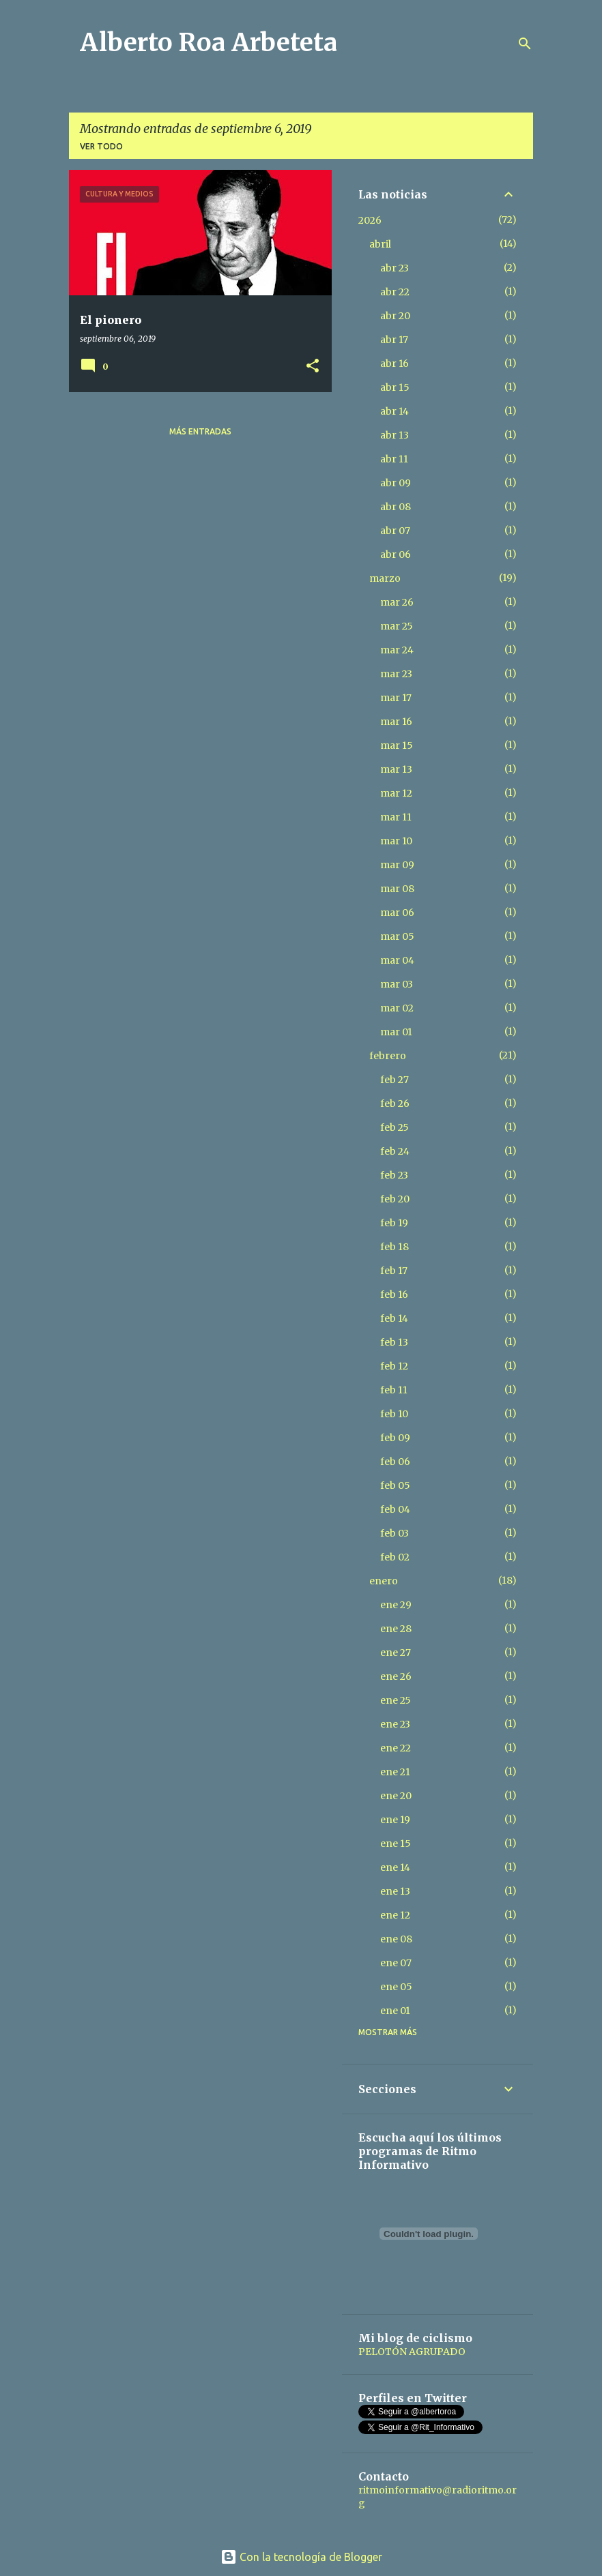  I want to click on ene 19, so click(395, 1819).